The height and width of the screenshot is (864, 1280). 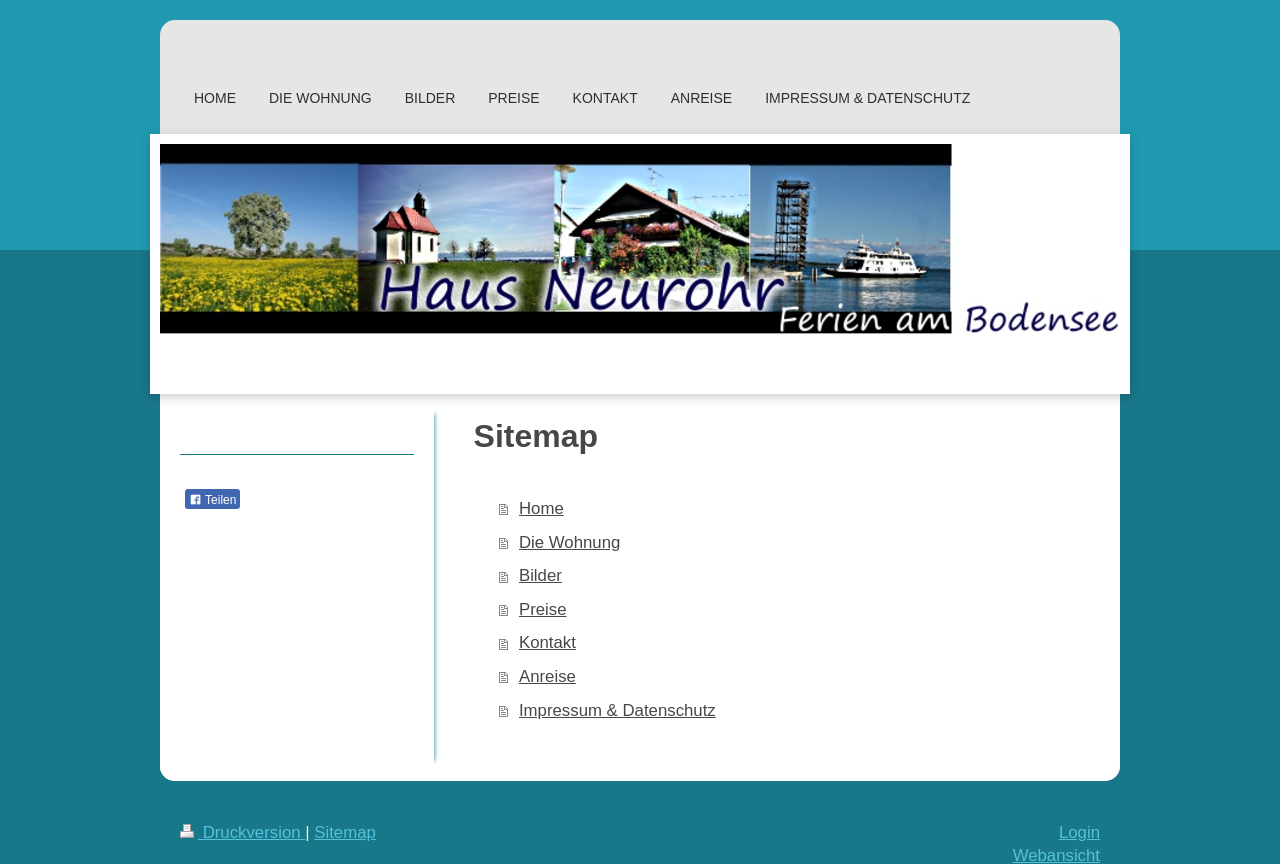 I want to click on Die Wohnung, so click(x=569, y=542).